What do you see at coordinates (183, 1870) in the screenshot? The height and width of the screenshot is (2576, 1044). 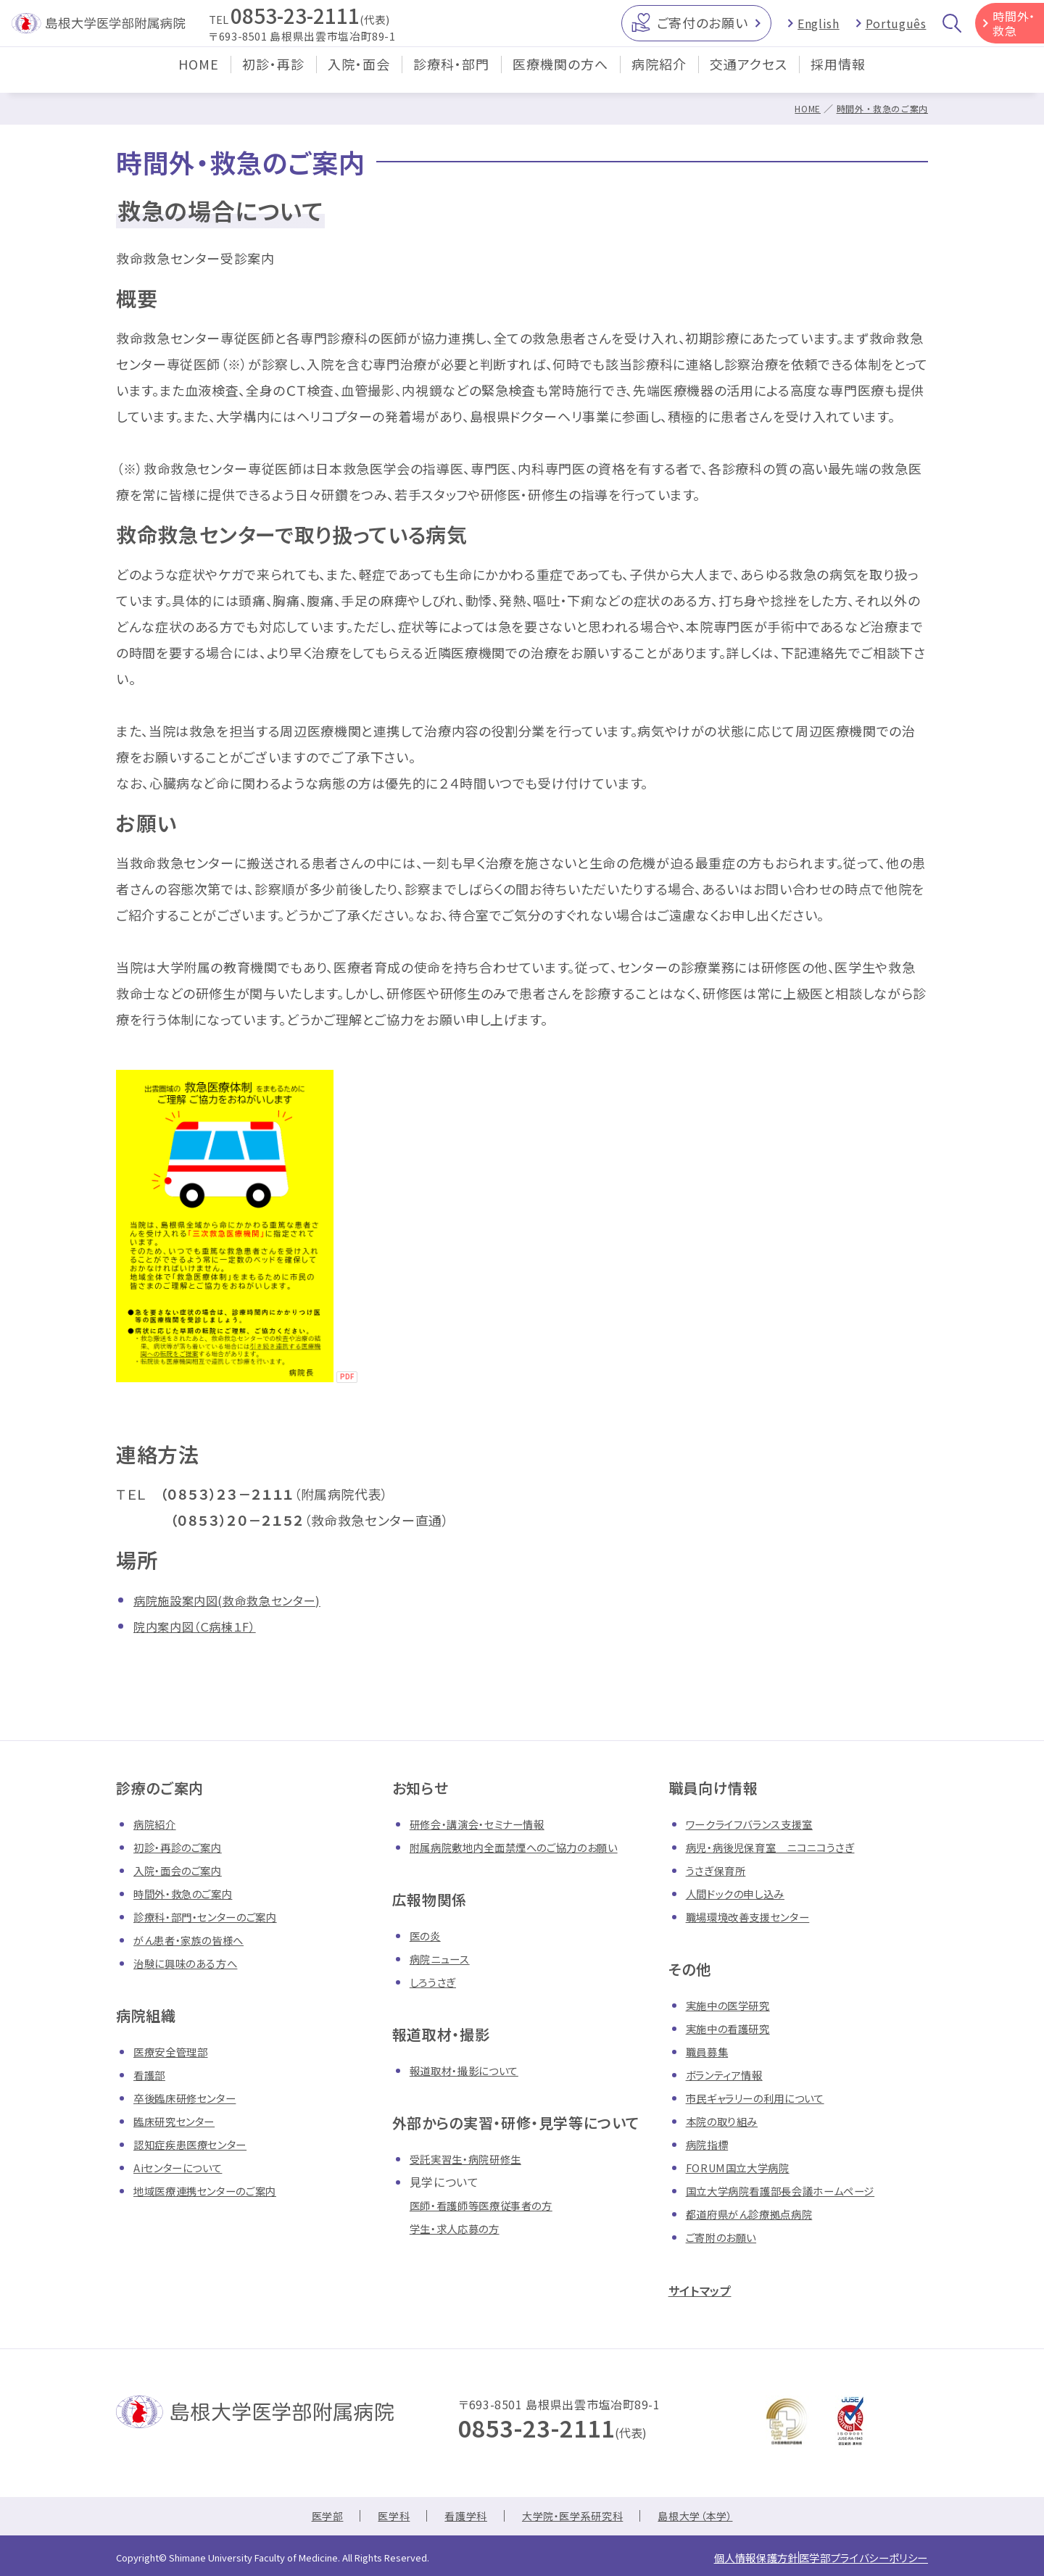 I see `入院・面会のご案内` at bounding box center [183, 1870].